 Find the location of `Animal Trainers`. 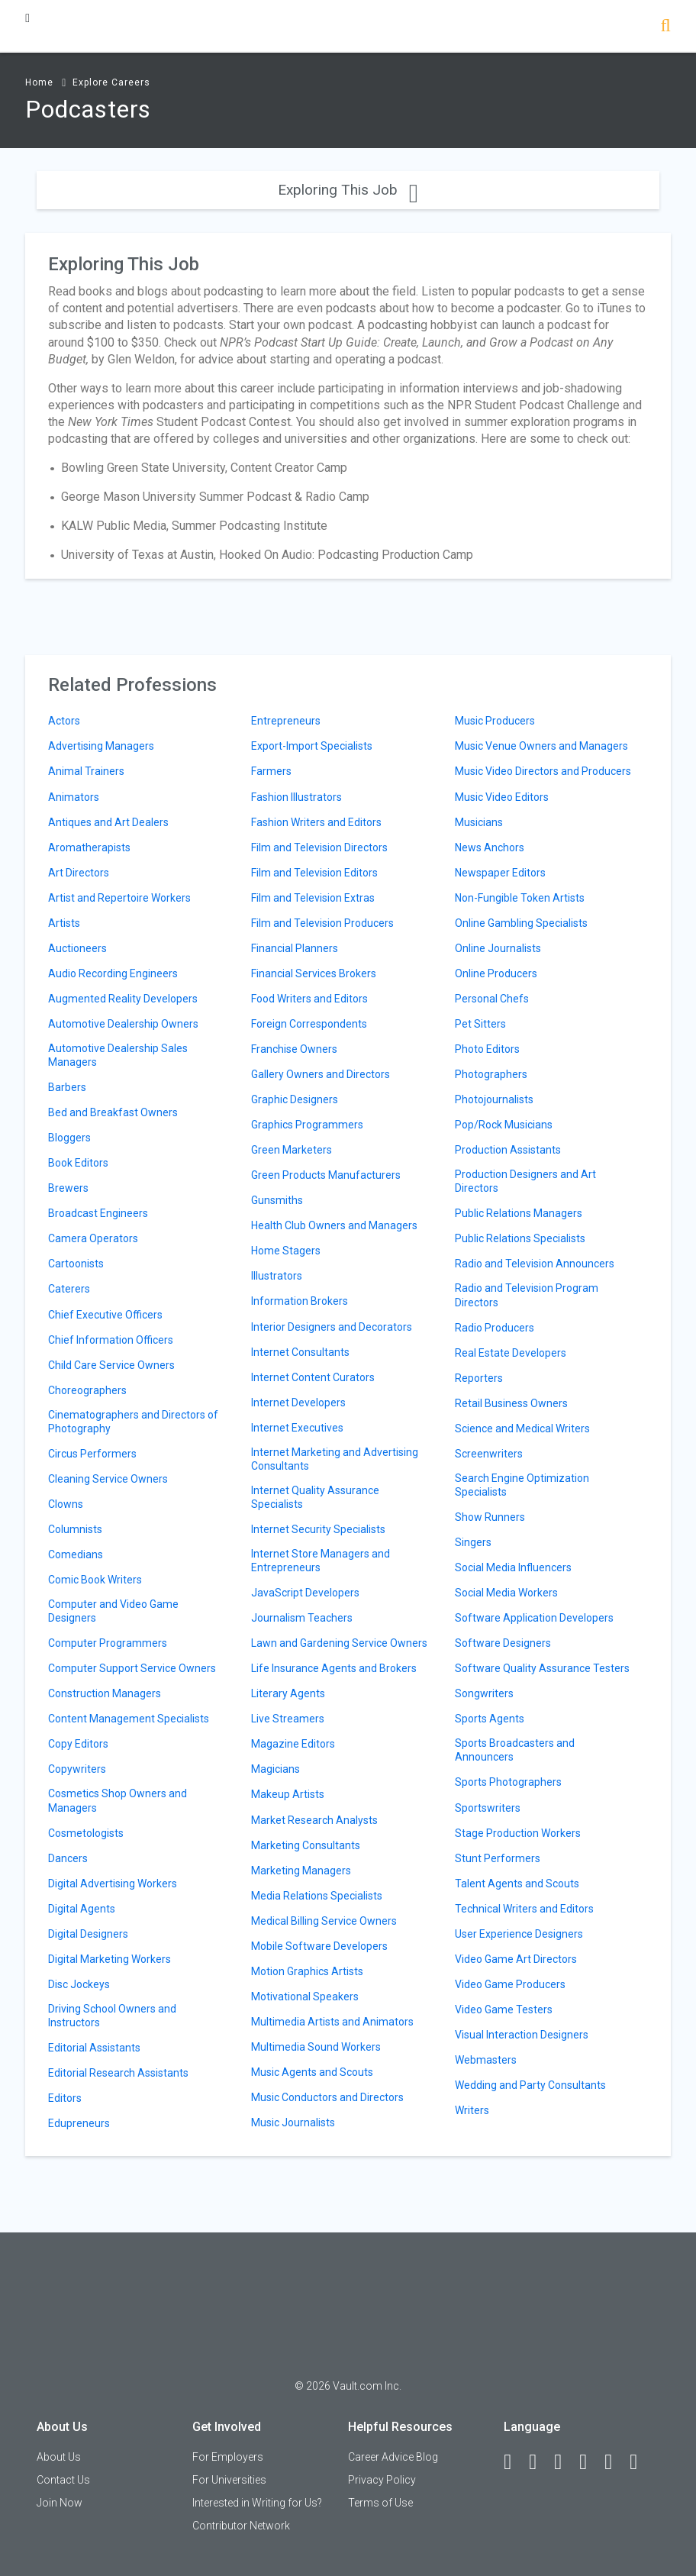

Animal Trainers is located at coordinates (86, 771).